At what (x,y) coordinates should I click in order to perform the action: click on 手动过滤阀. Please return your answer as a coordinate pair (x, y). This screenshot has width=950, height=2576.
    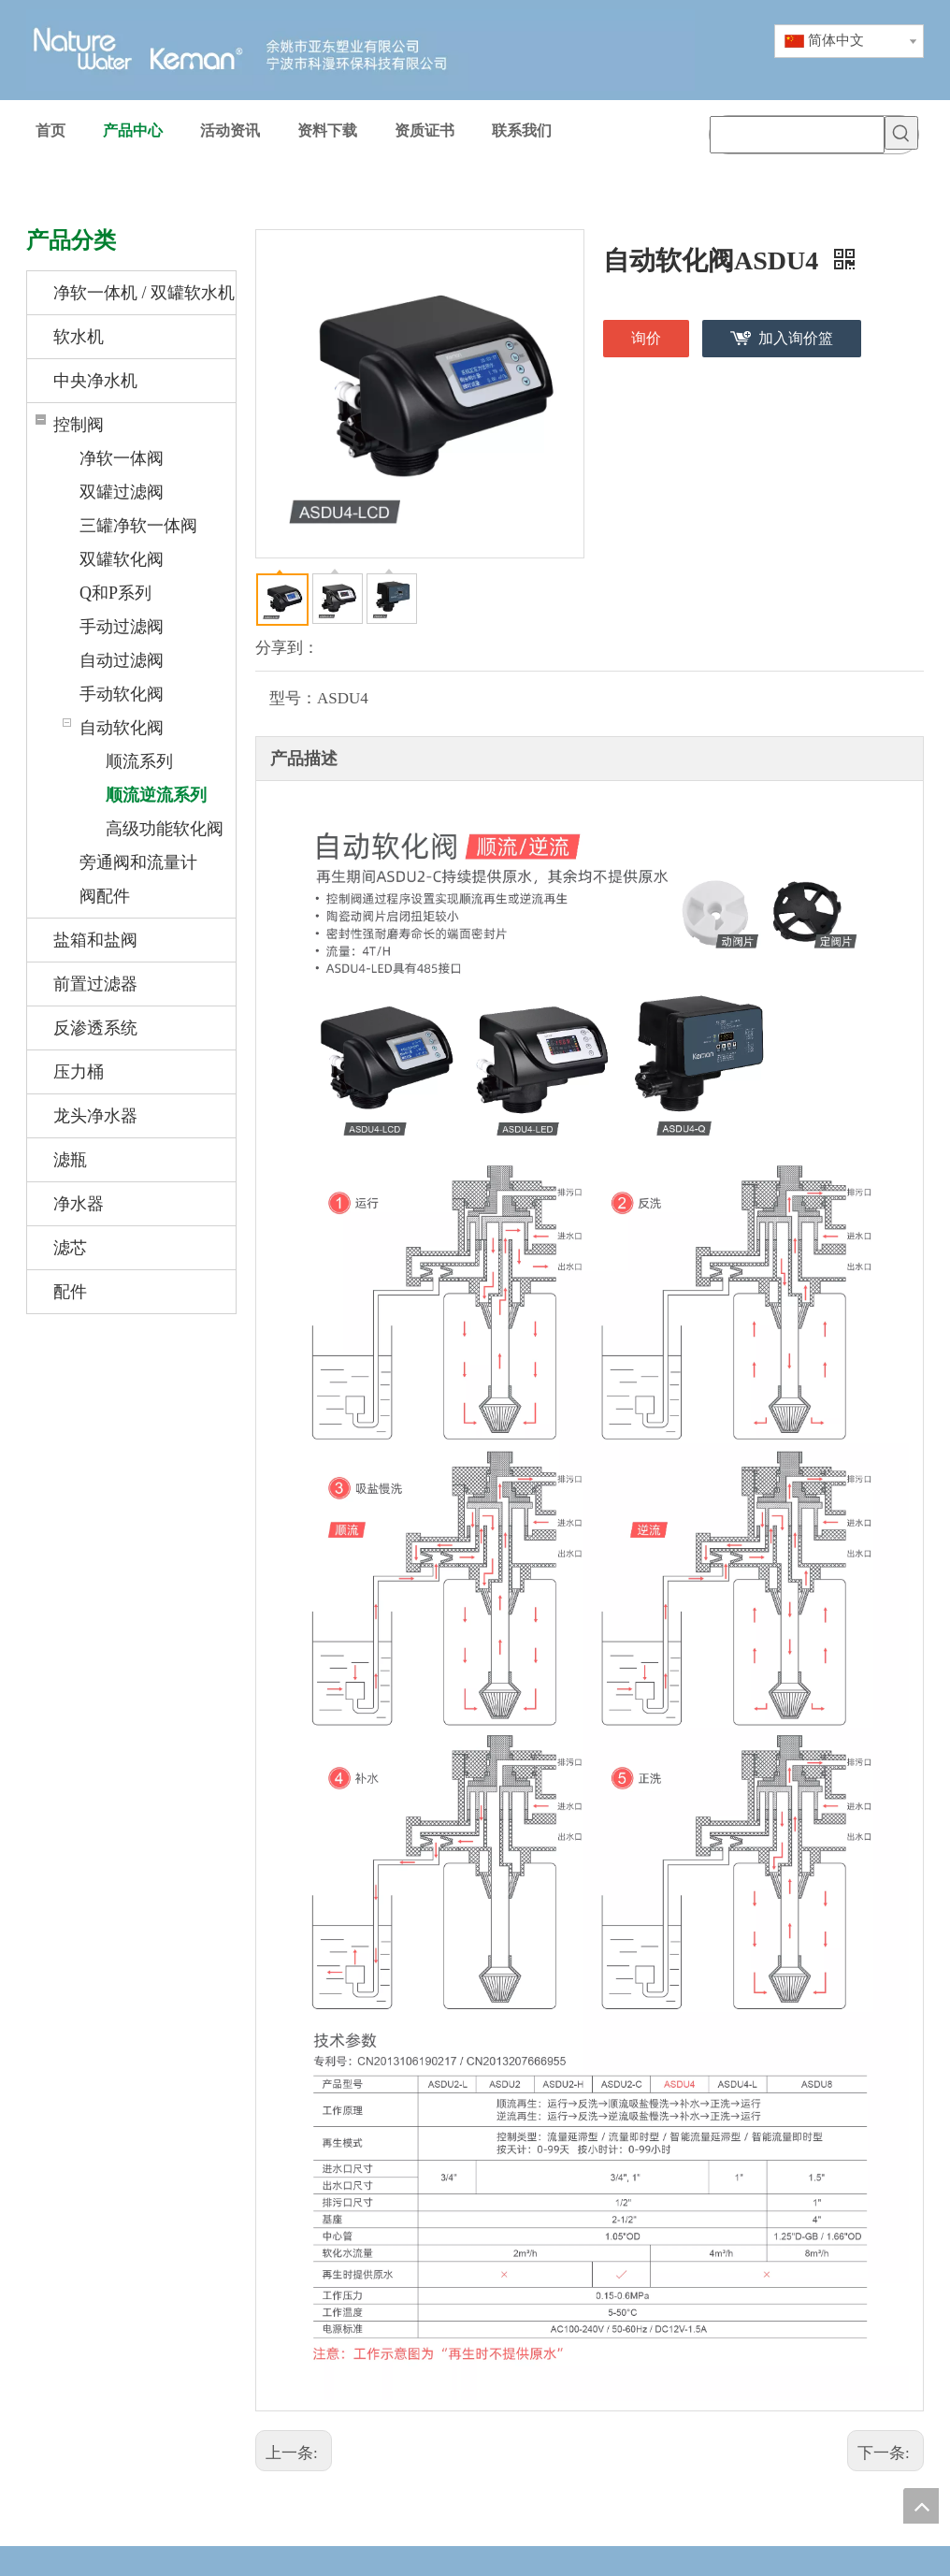
    Looking at the image, I should click on (121, 626).